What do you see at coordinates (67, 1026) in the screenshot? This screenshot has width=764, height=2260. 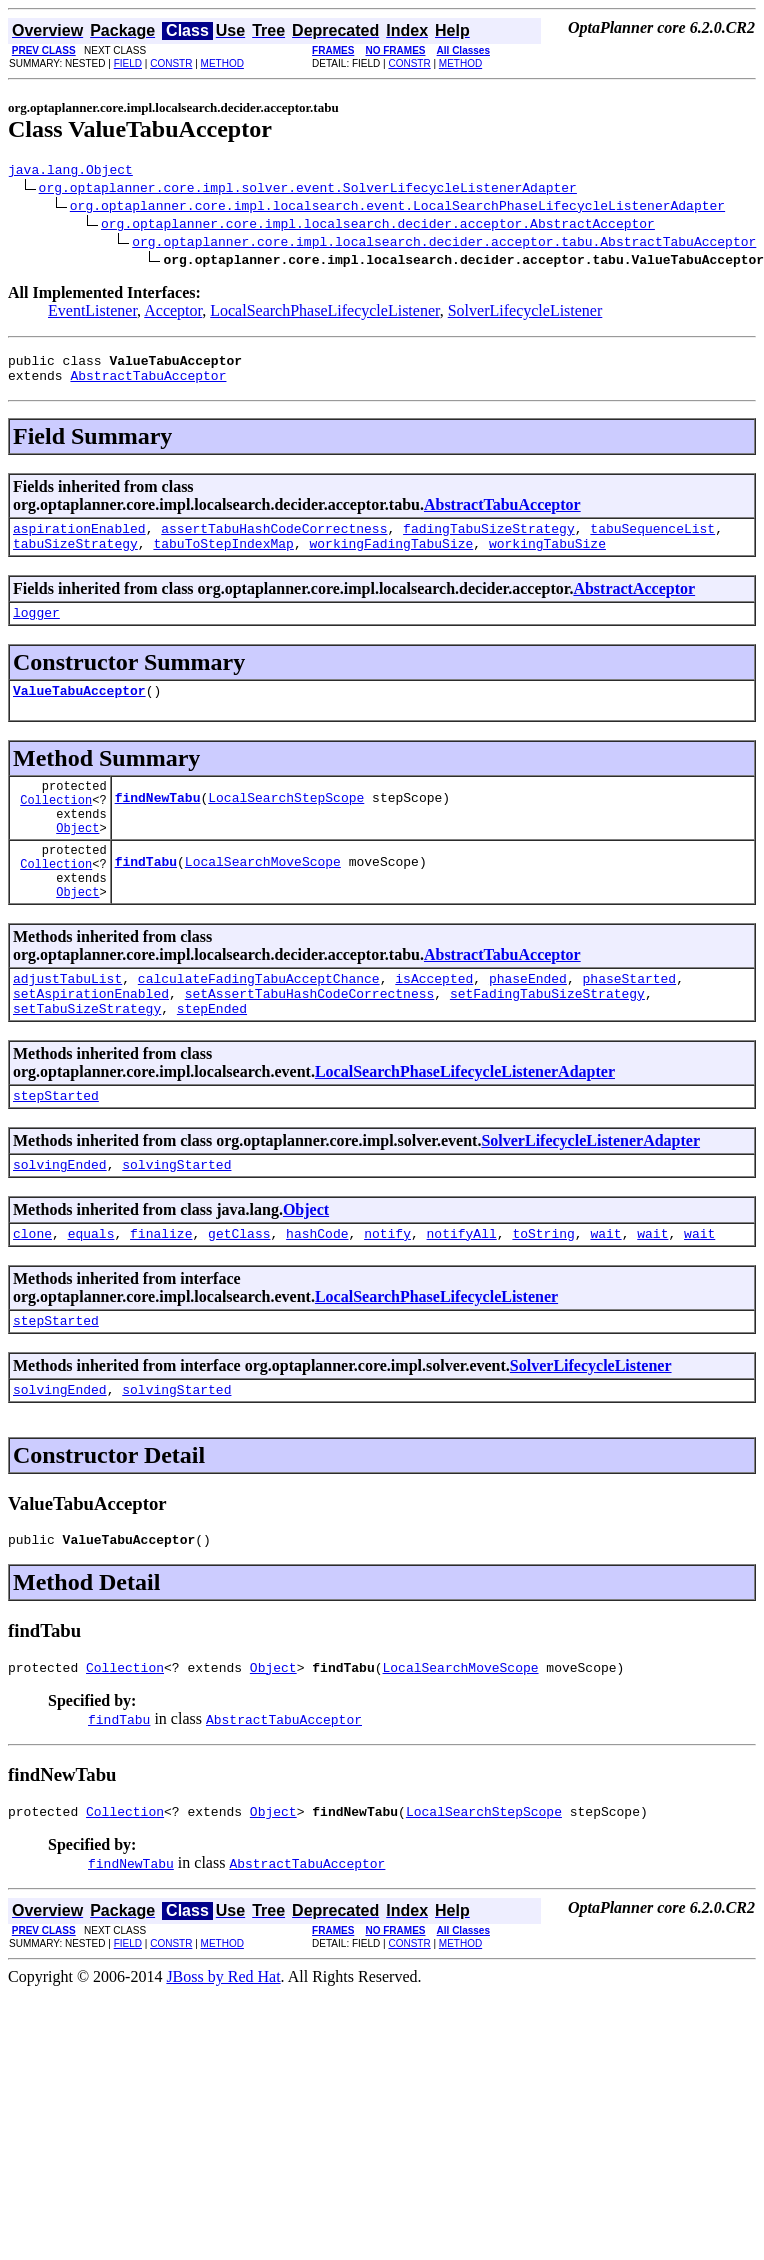 I see `adjustTabuList` at bounding box center [67, 1026].